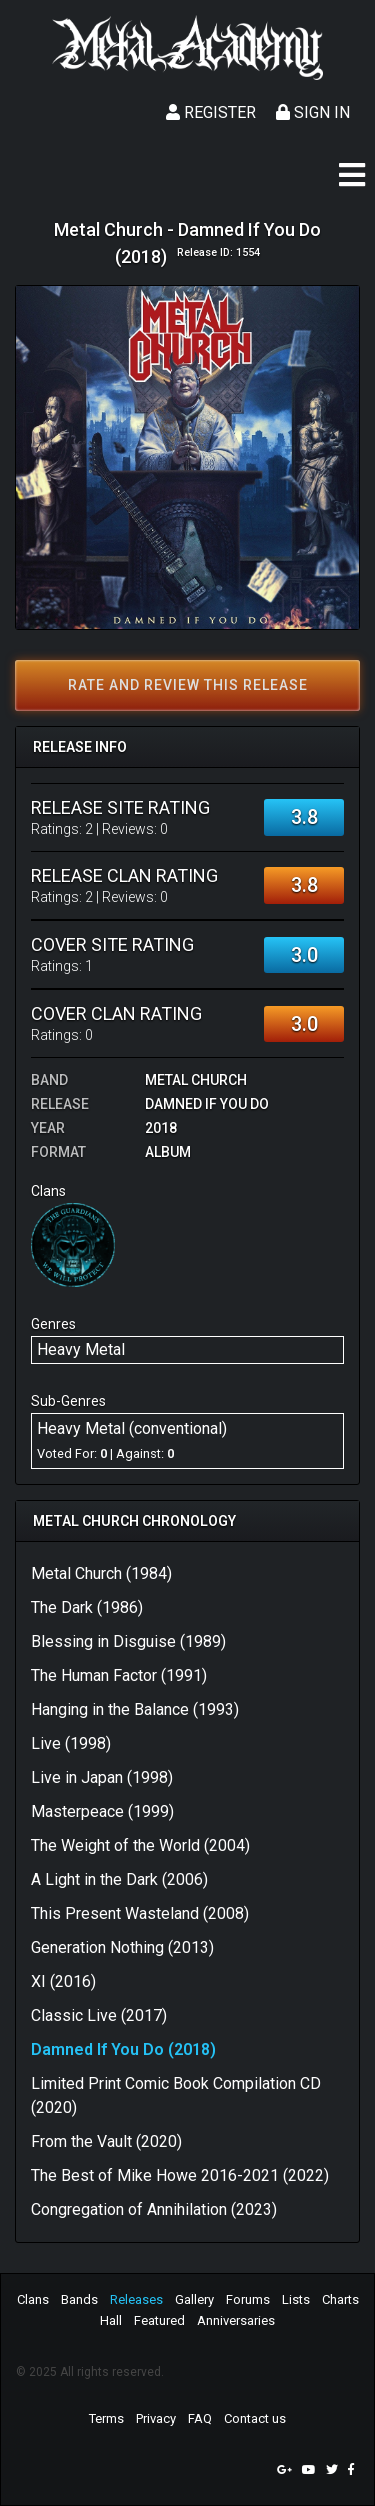 The height and width of the screenshot is (2506, 375). What do you see at coordinates (101, 1573) in the screenshot?
I see `Metal Church (1984)` at bounding box center [101, 1573].